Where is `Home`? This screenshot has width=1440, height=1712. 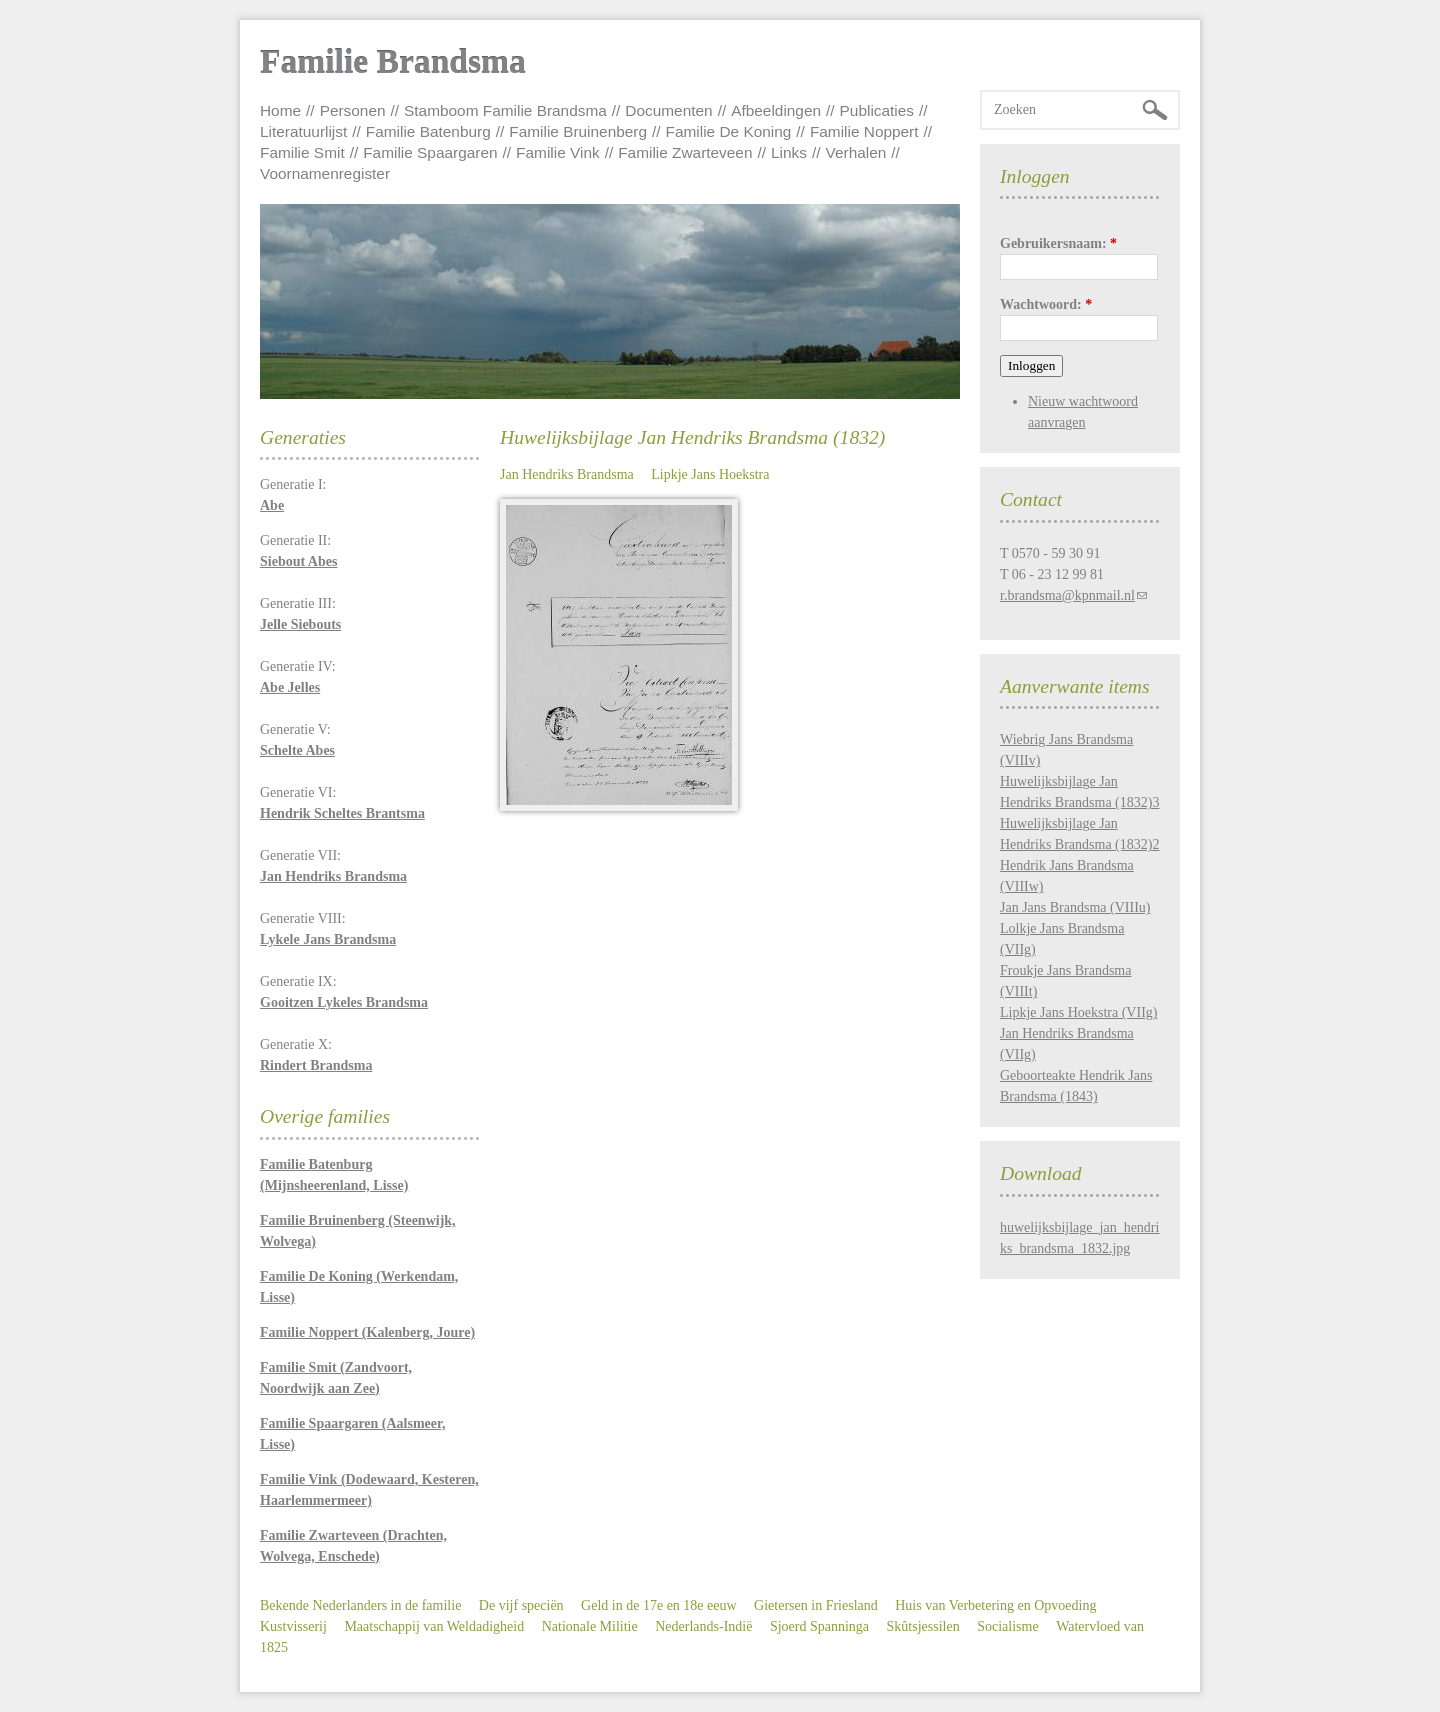 Home is located at coordinates (280, 110).